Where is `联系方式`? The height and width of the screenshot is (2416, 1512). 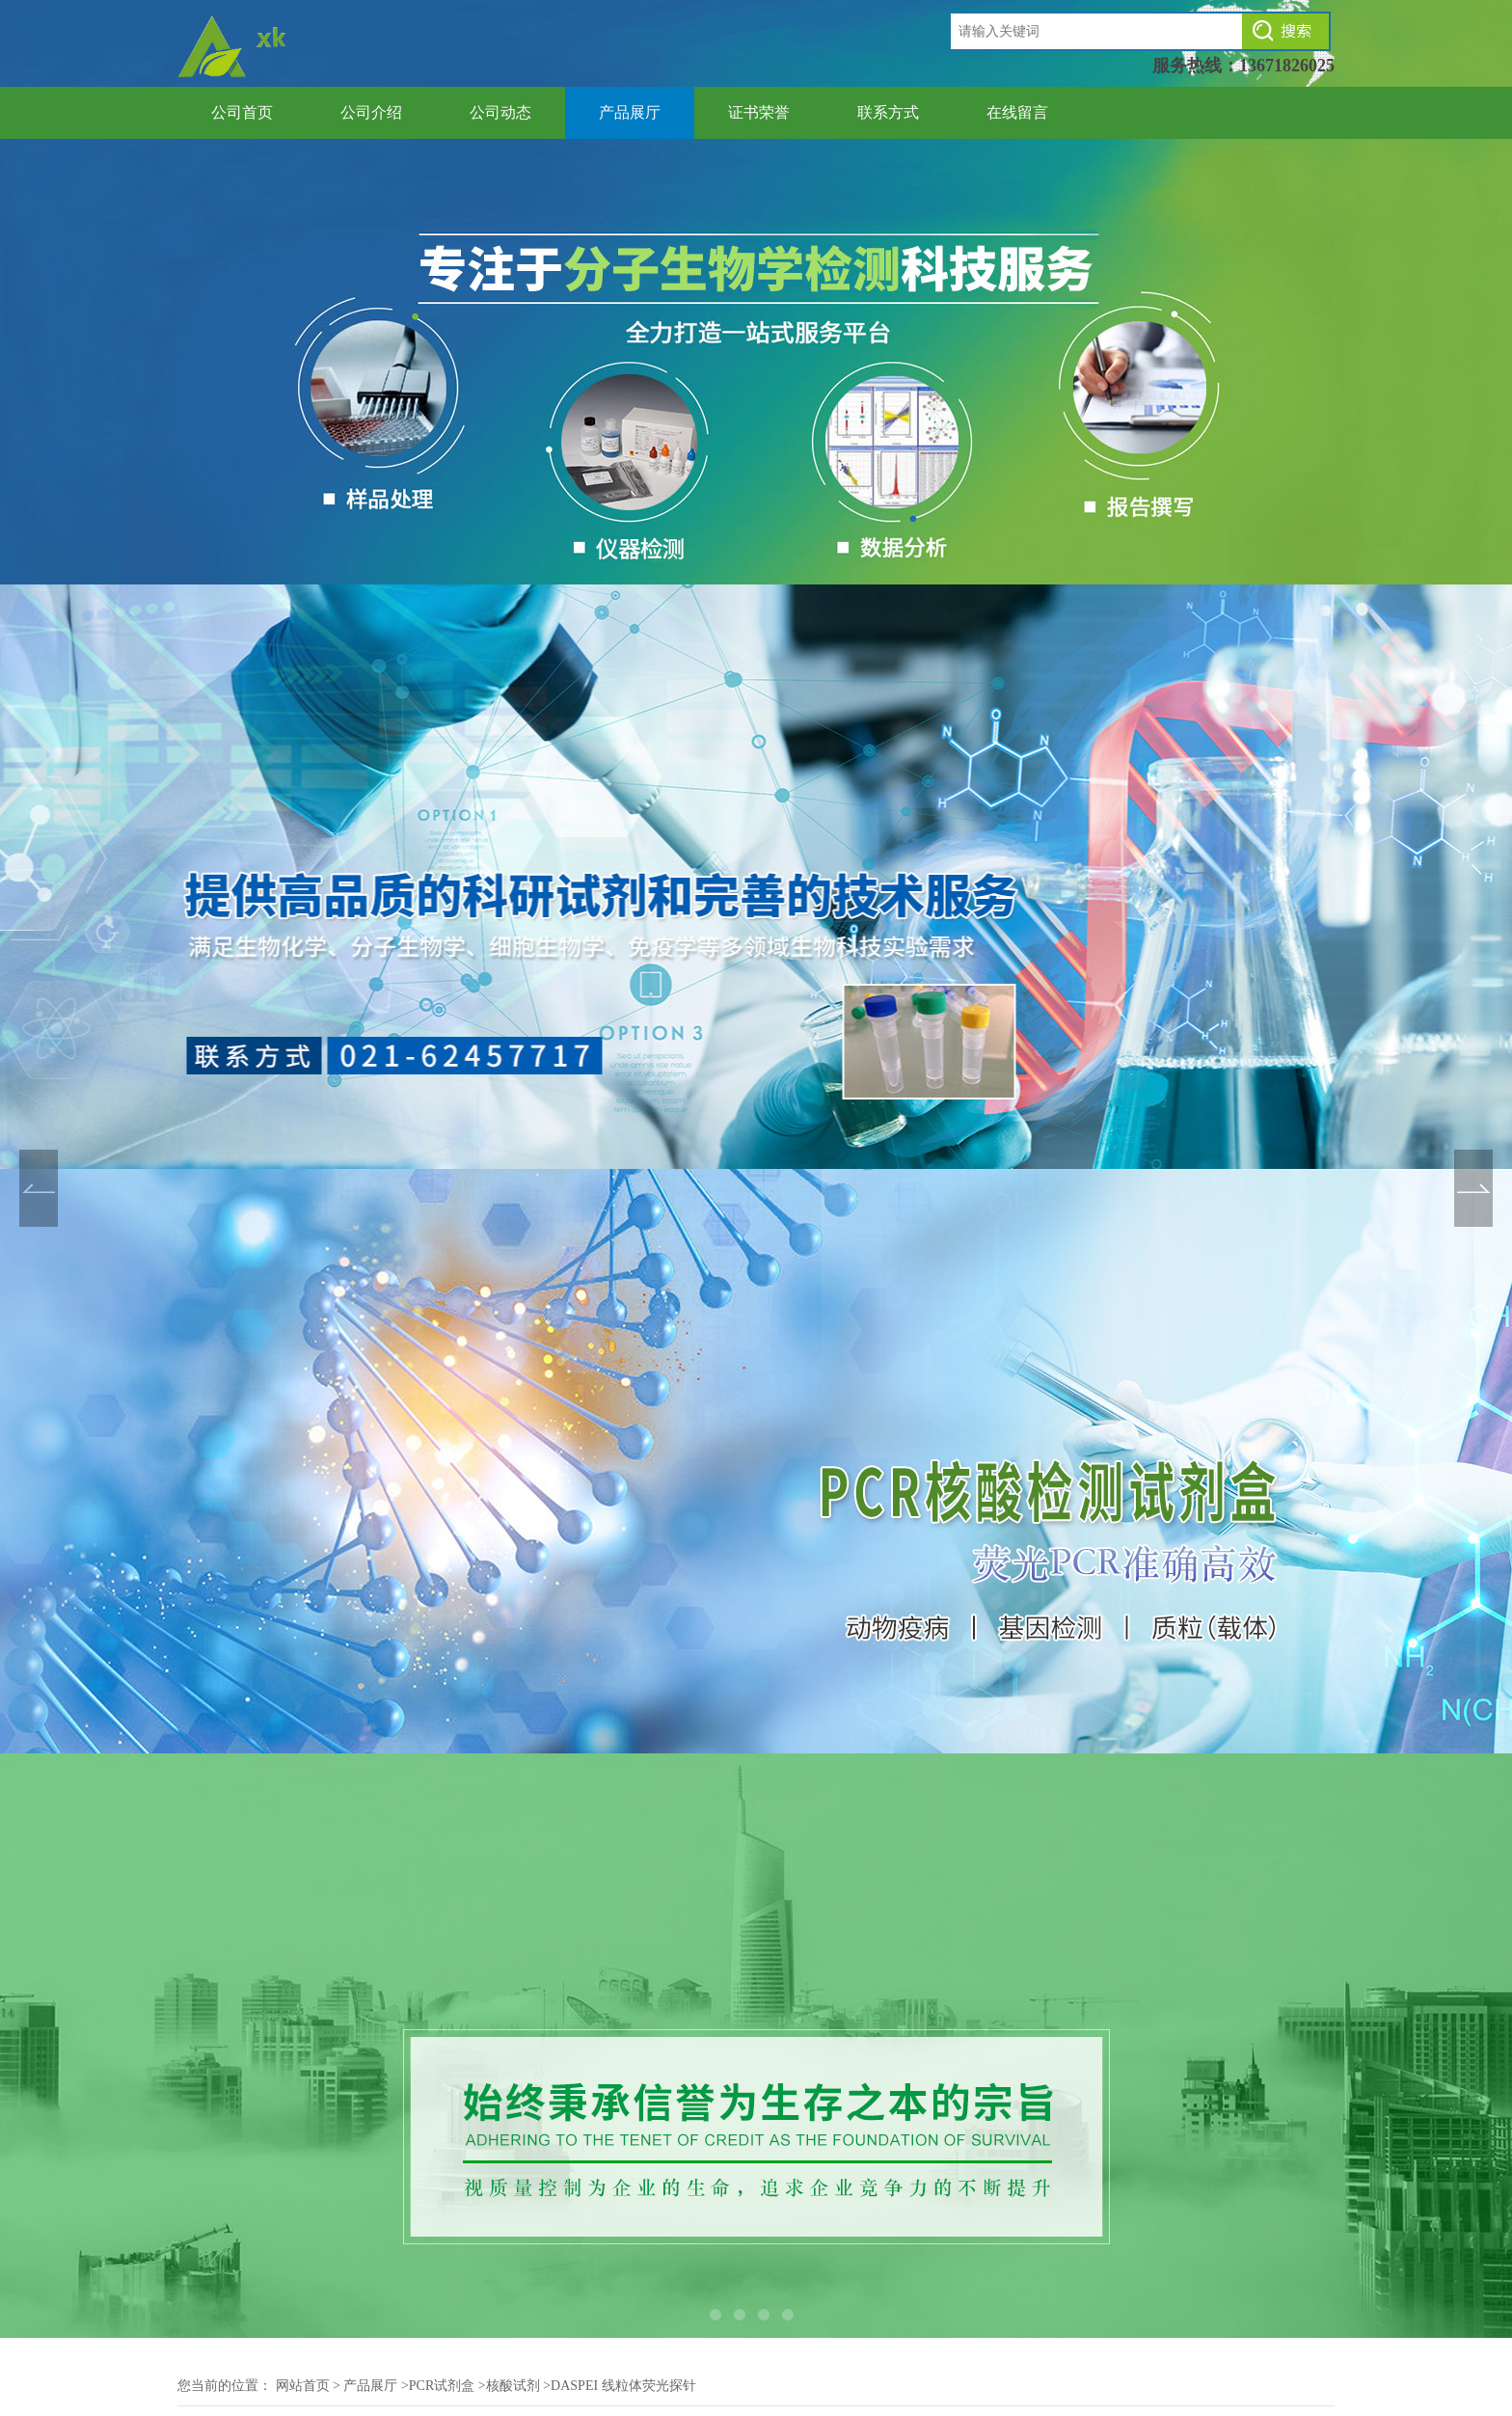
联系方式 is located at coordinates (888, 112).